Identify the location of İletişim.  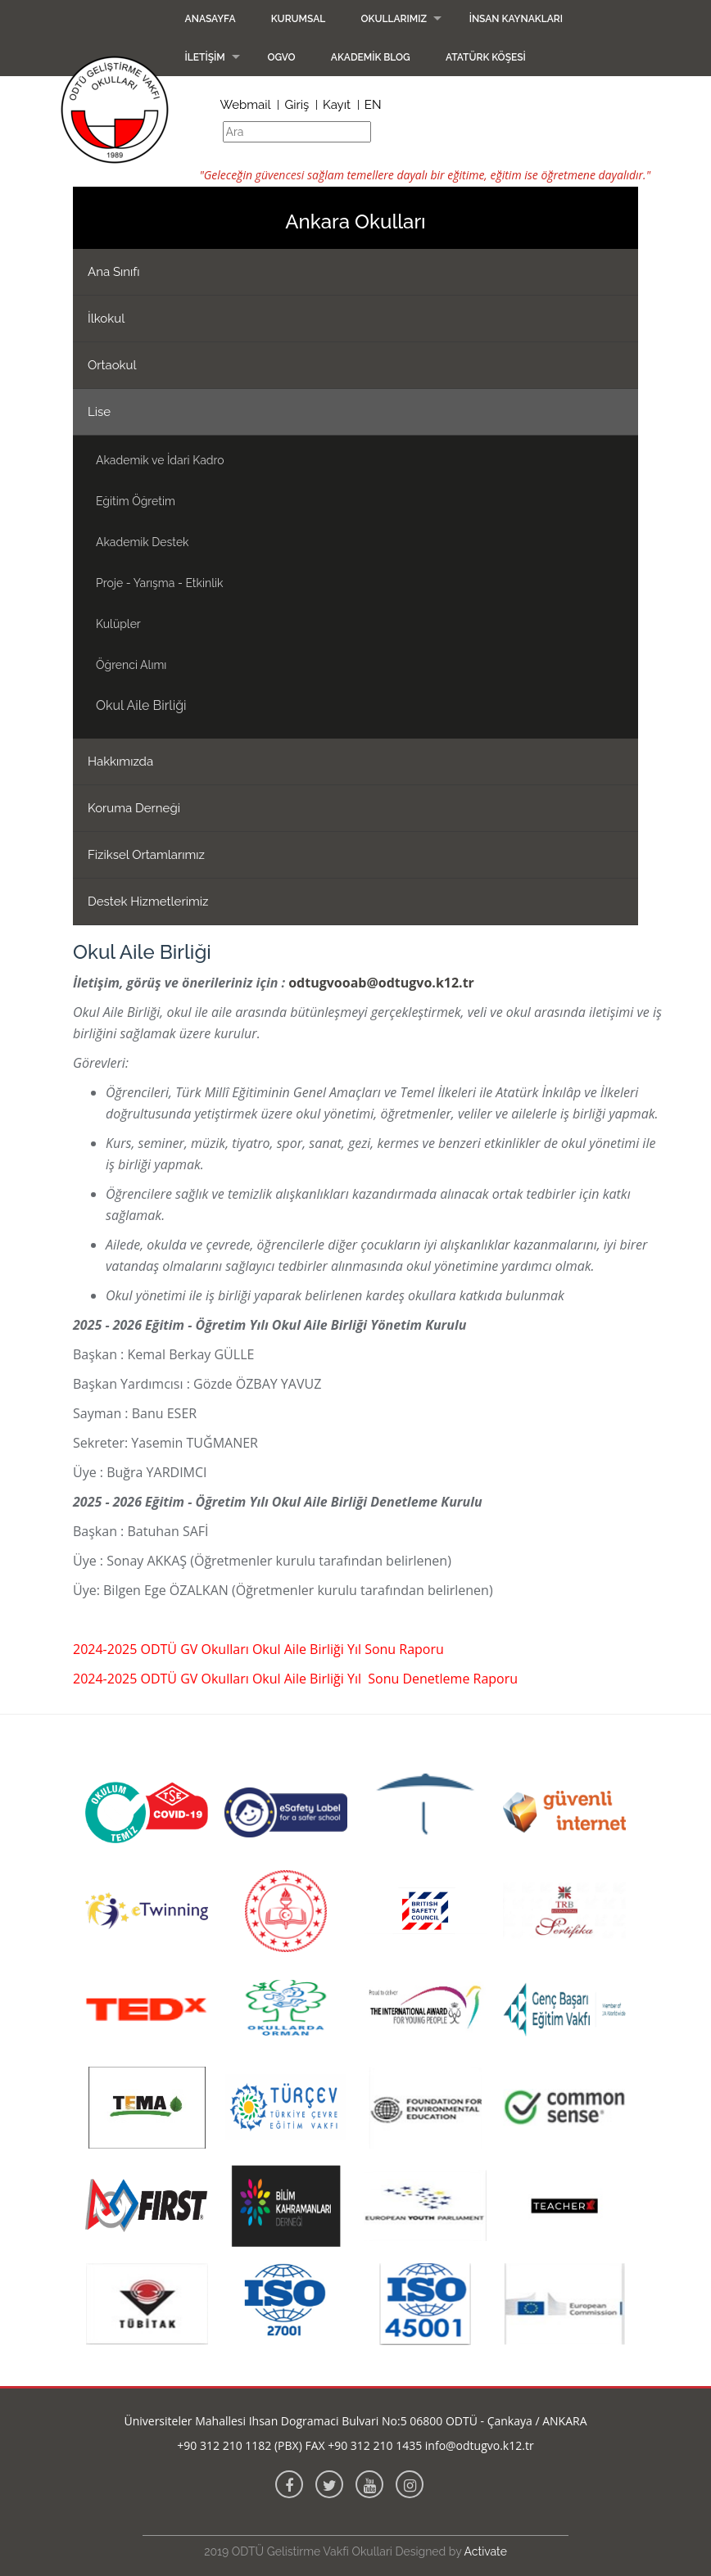
(205, 57).